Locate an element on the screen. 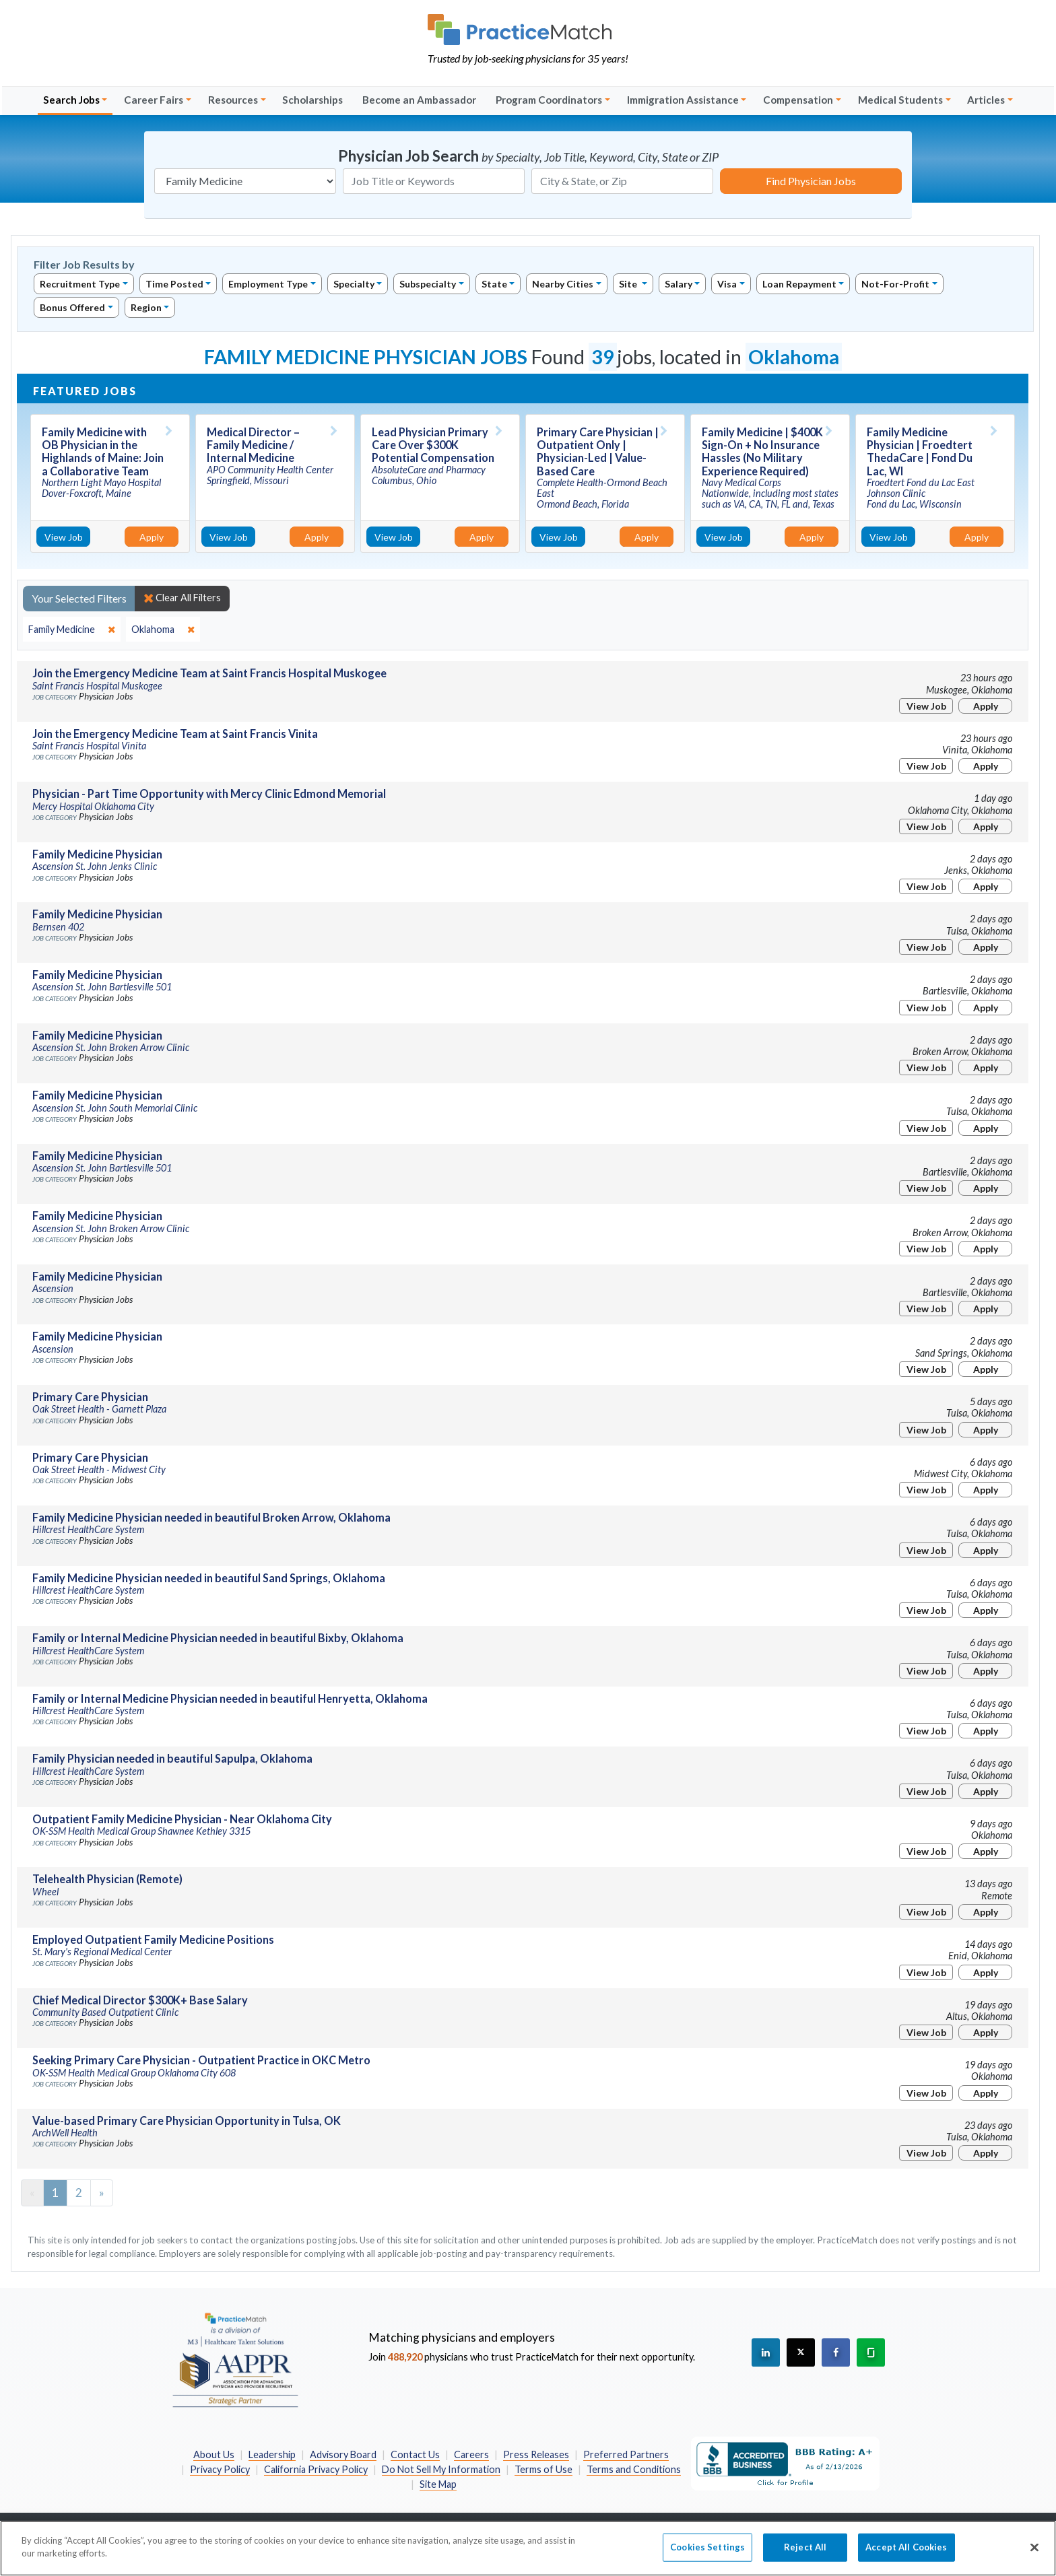 This screenshot has height=2576, width=1056. About Us is located at coordinates (213, 2454).